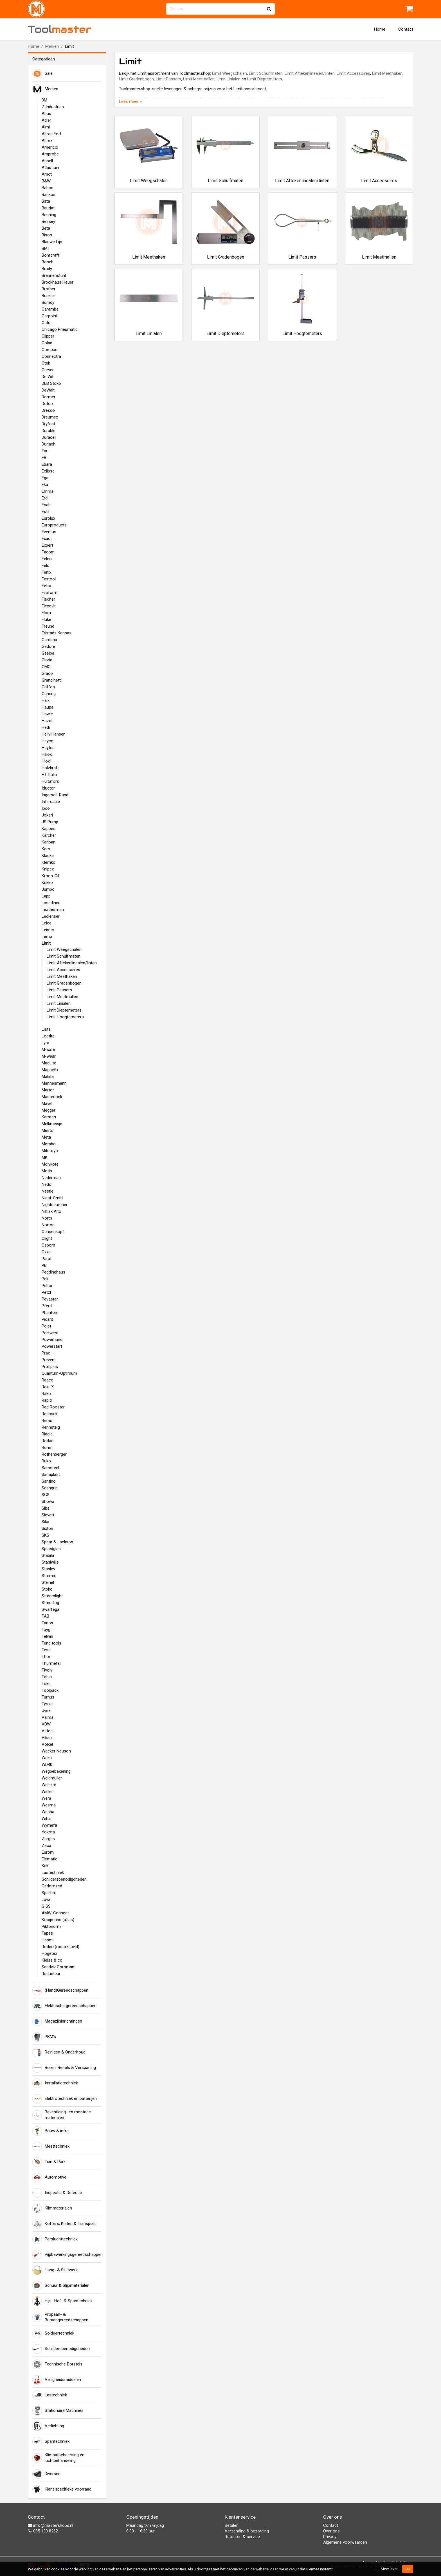 The height and width of the screenshot is (2576, 441). What do you see at coordinates (47, 1730) in the screenshot?
I see `Vetec` at bounding box center [47, 1730].